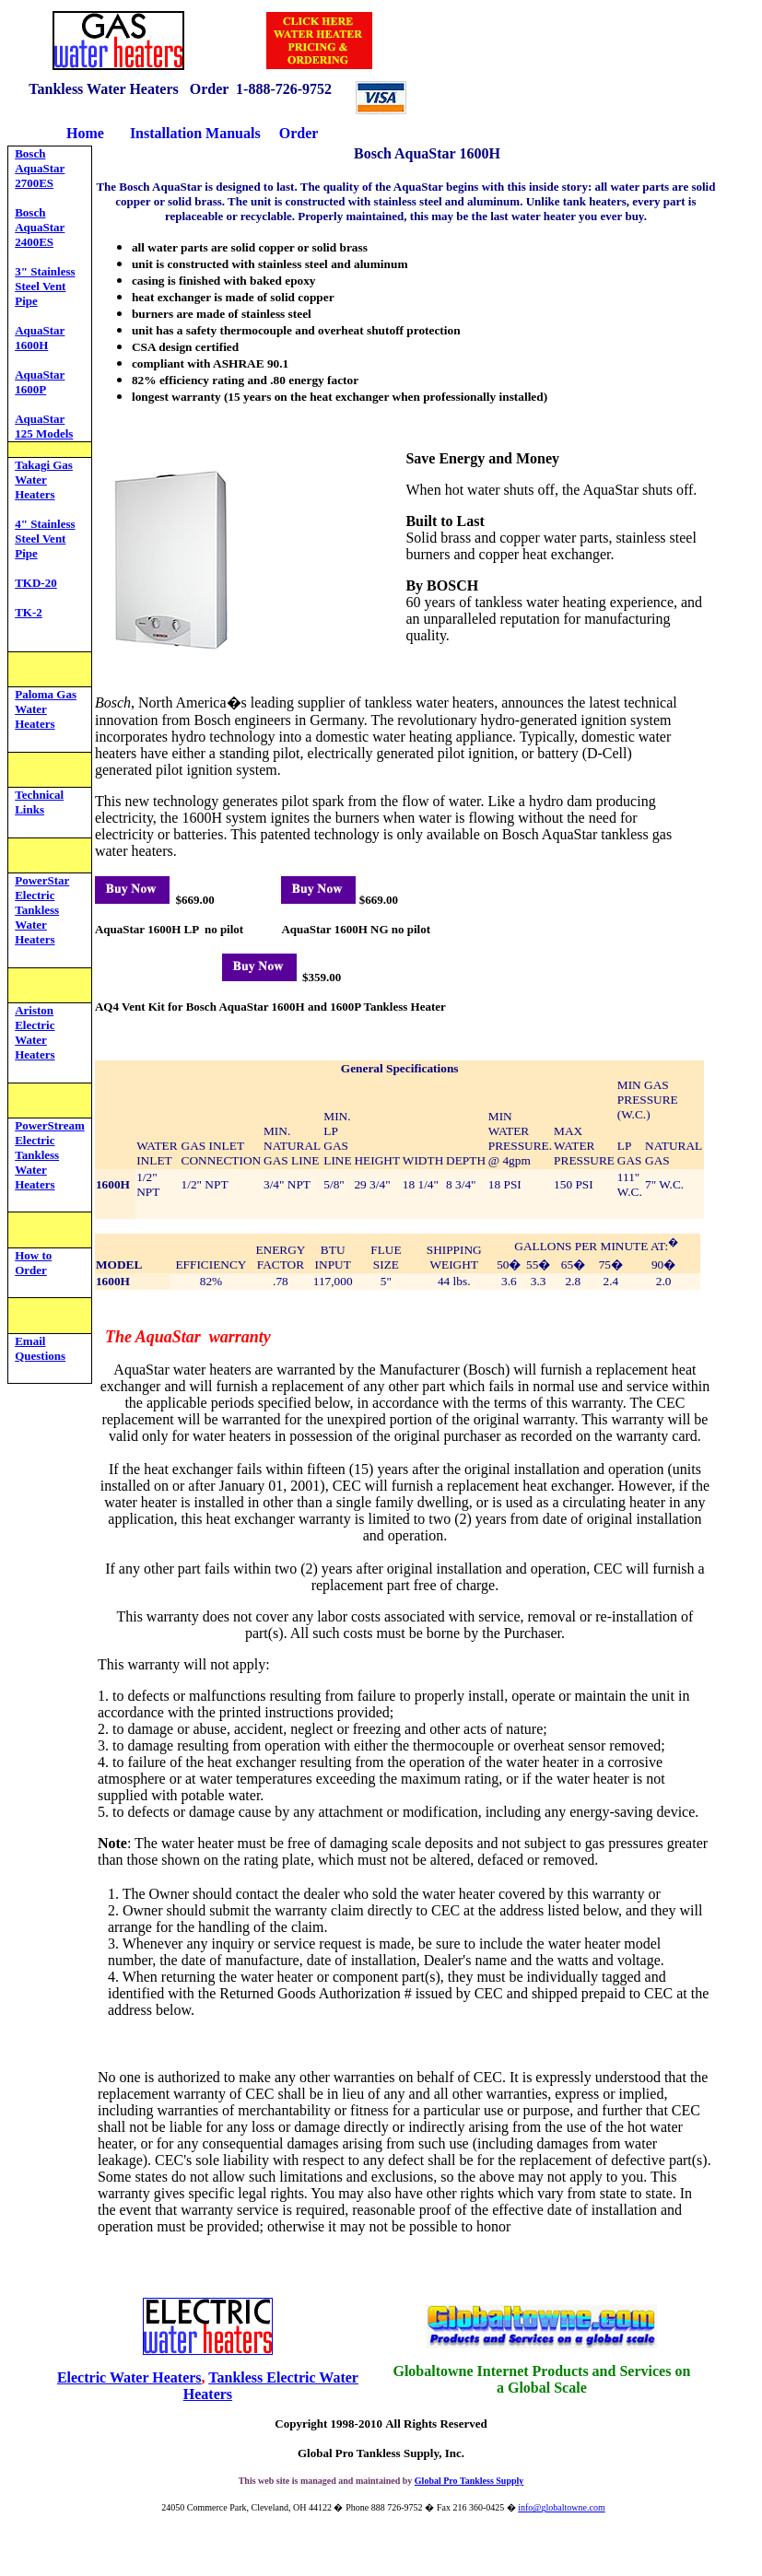 Image resolution: width=762 pixels, height=2576 pixels. What do you see at coordinates (39, 419) in the screenshot?
I see `AquaStar` at bounding box center [39, 419].